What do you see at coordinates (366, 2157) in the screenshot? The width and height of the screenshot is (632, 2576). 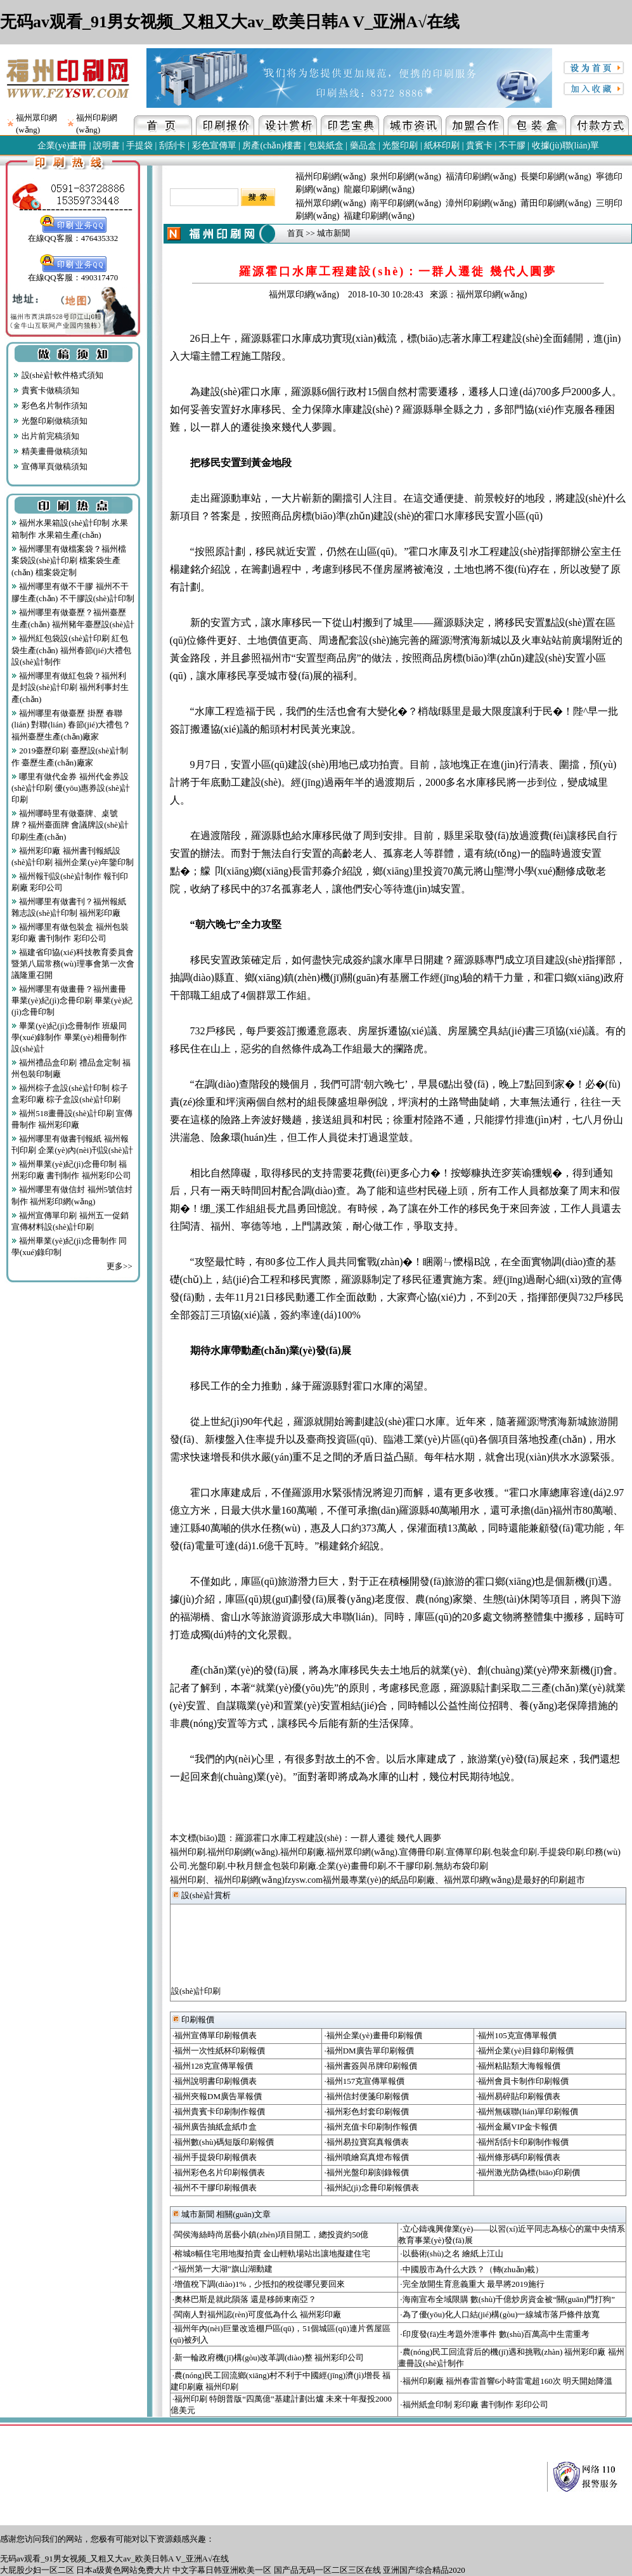 I see `·福州噴繪寫真燈布報價` at bounding box center [366, 2157].